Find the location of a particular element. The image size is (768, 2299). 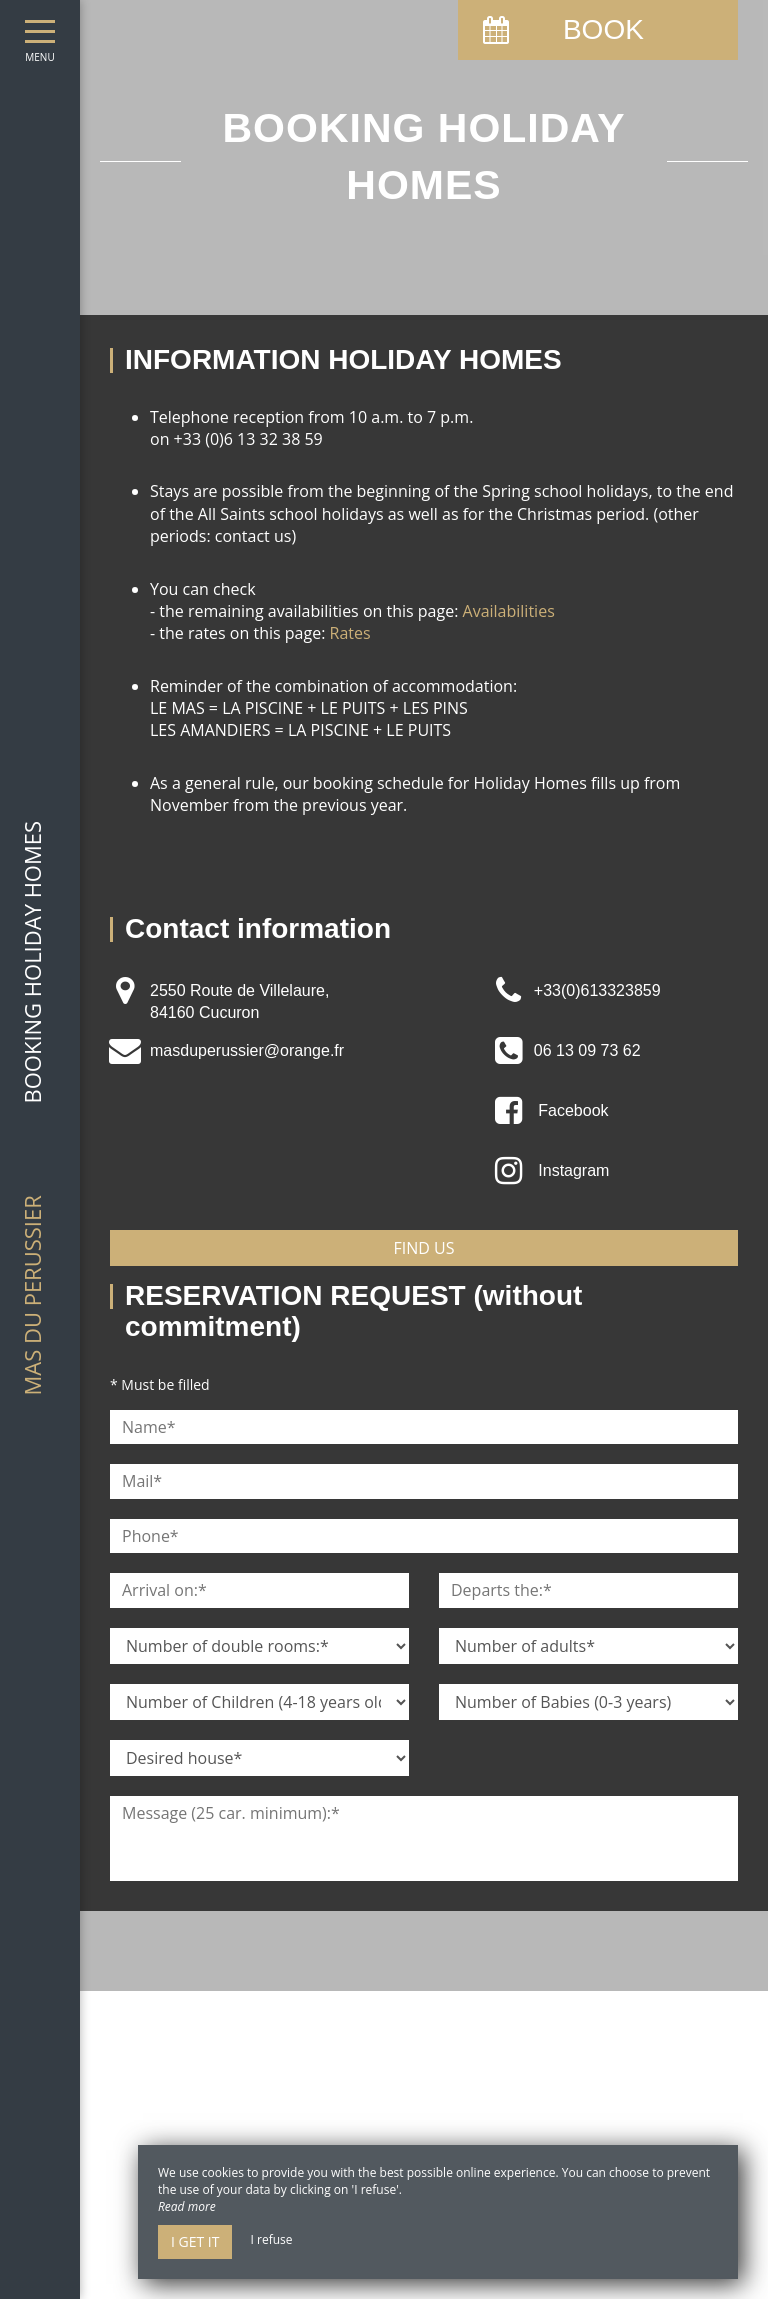

masduperussier@orange.fr is located at coordinates (247, 1050).